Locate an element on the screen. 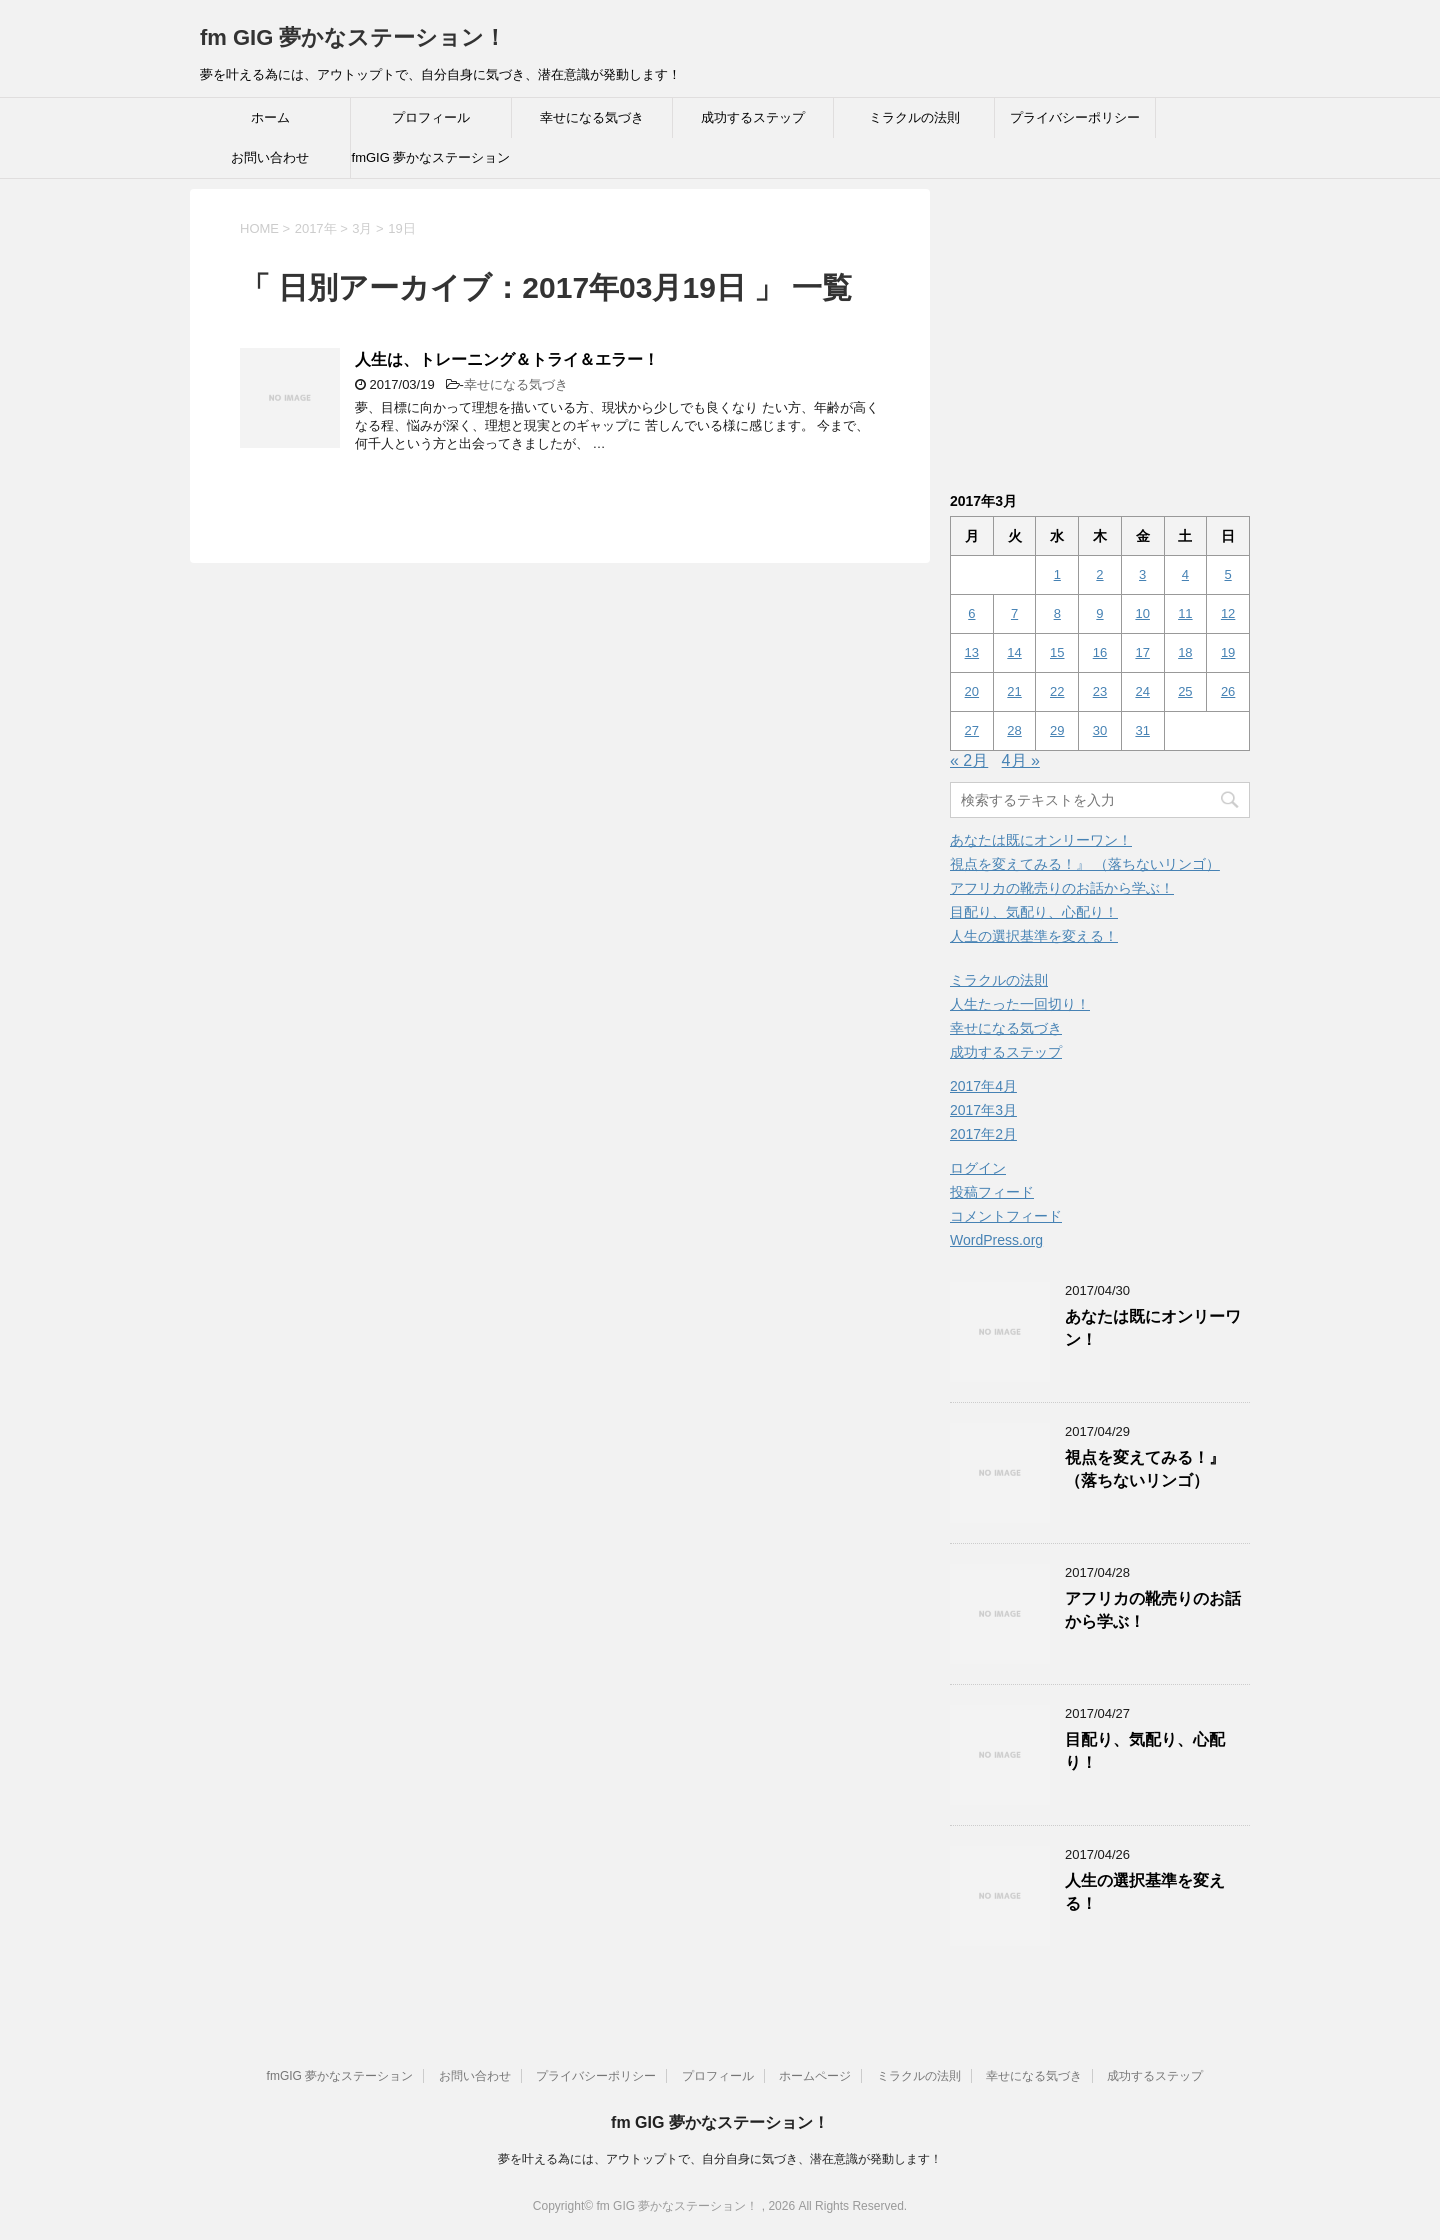 The width and height of the screenshot is (1440, 2240). 幸せになる気づき is located at coordinates (592, 117).